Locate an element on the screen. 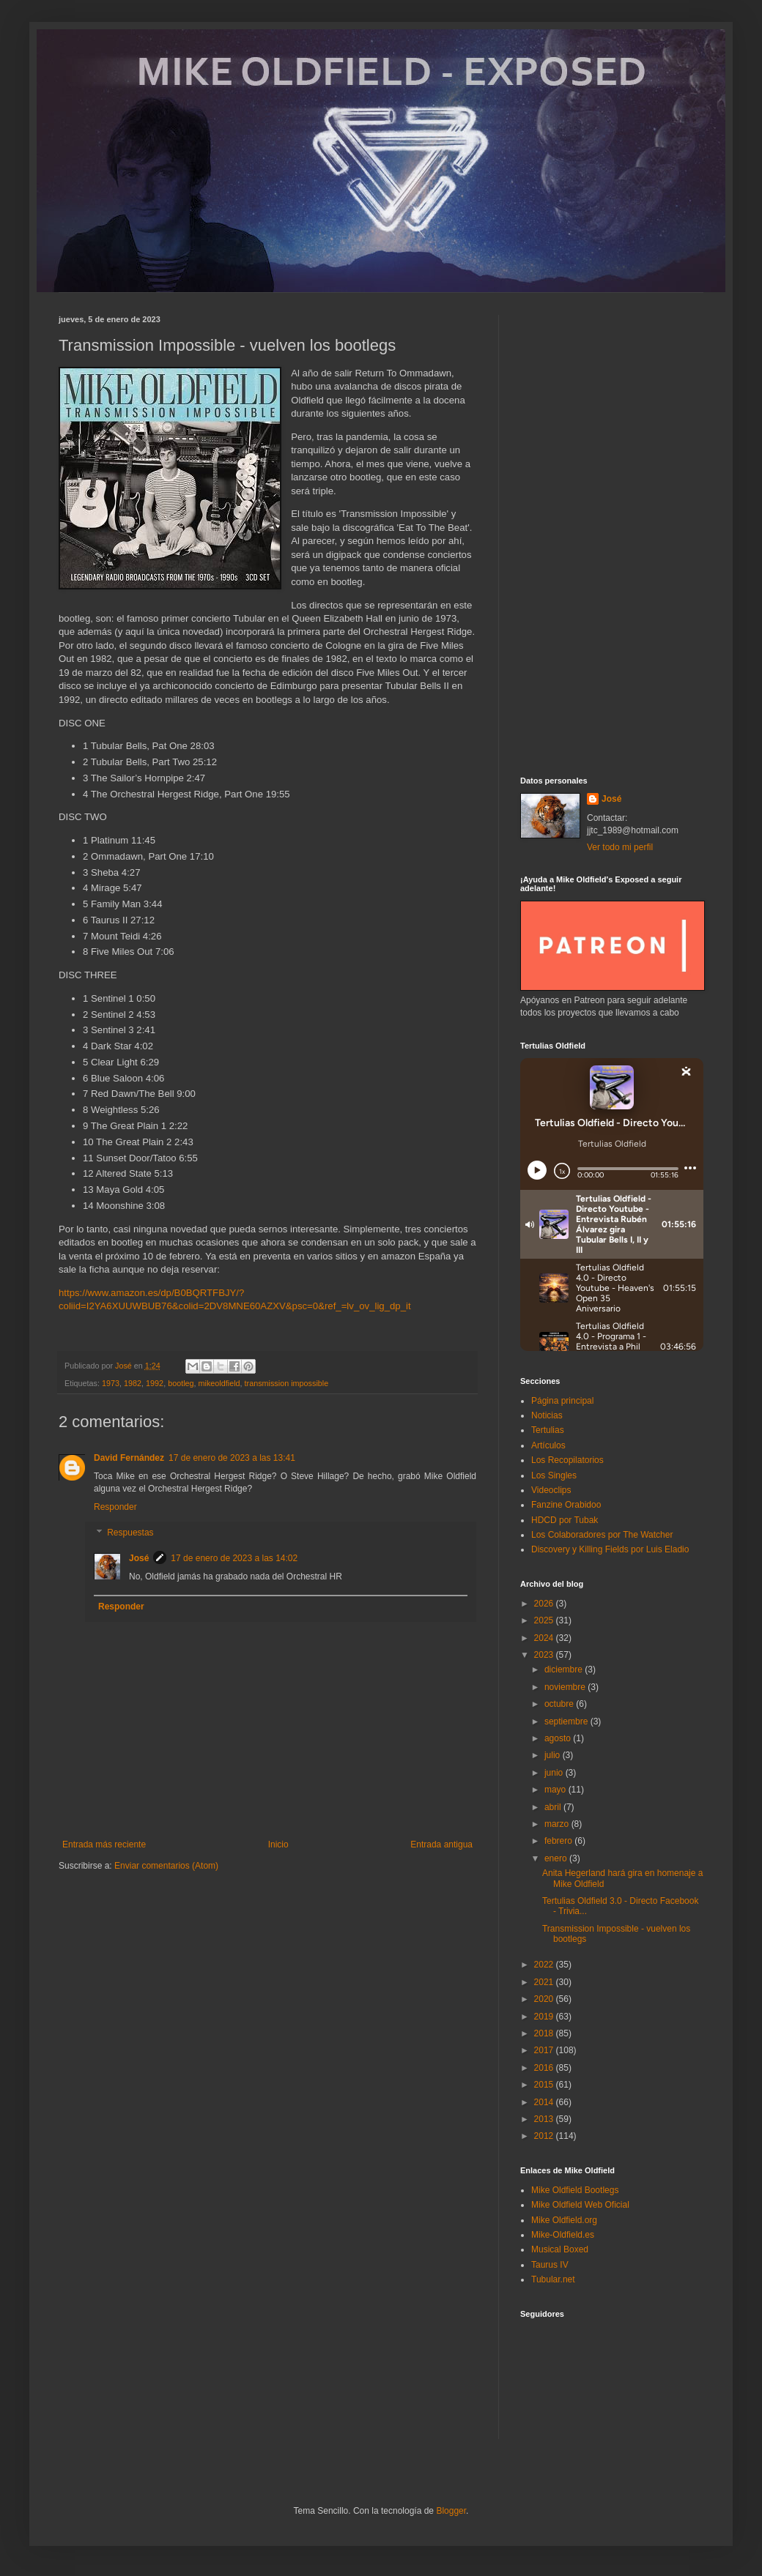 This screenshot has width=762, height=2576. mikeoldfield is located at coordinates (219, 1383).